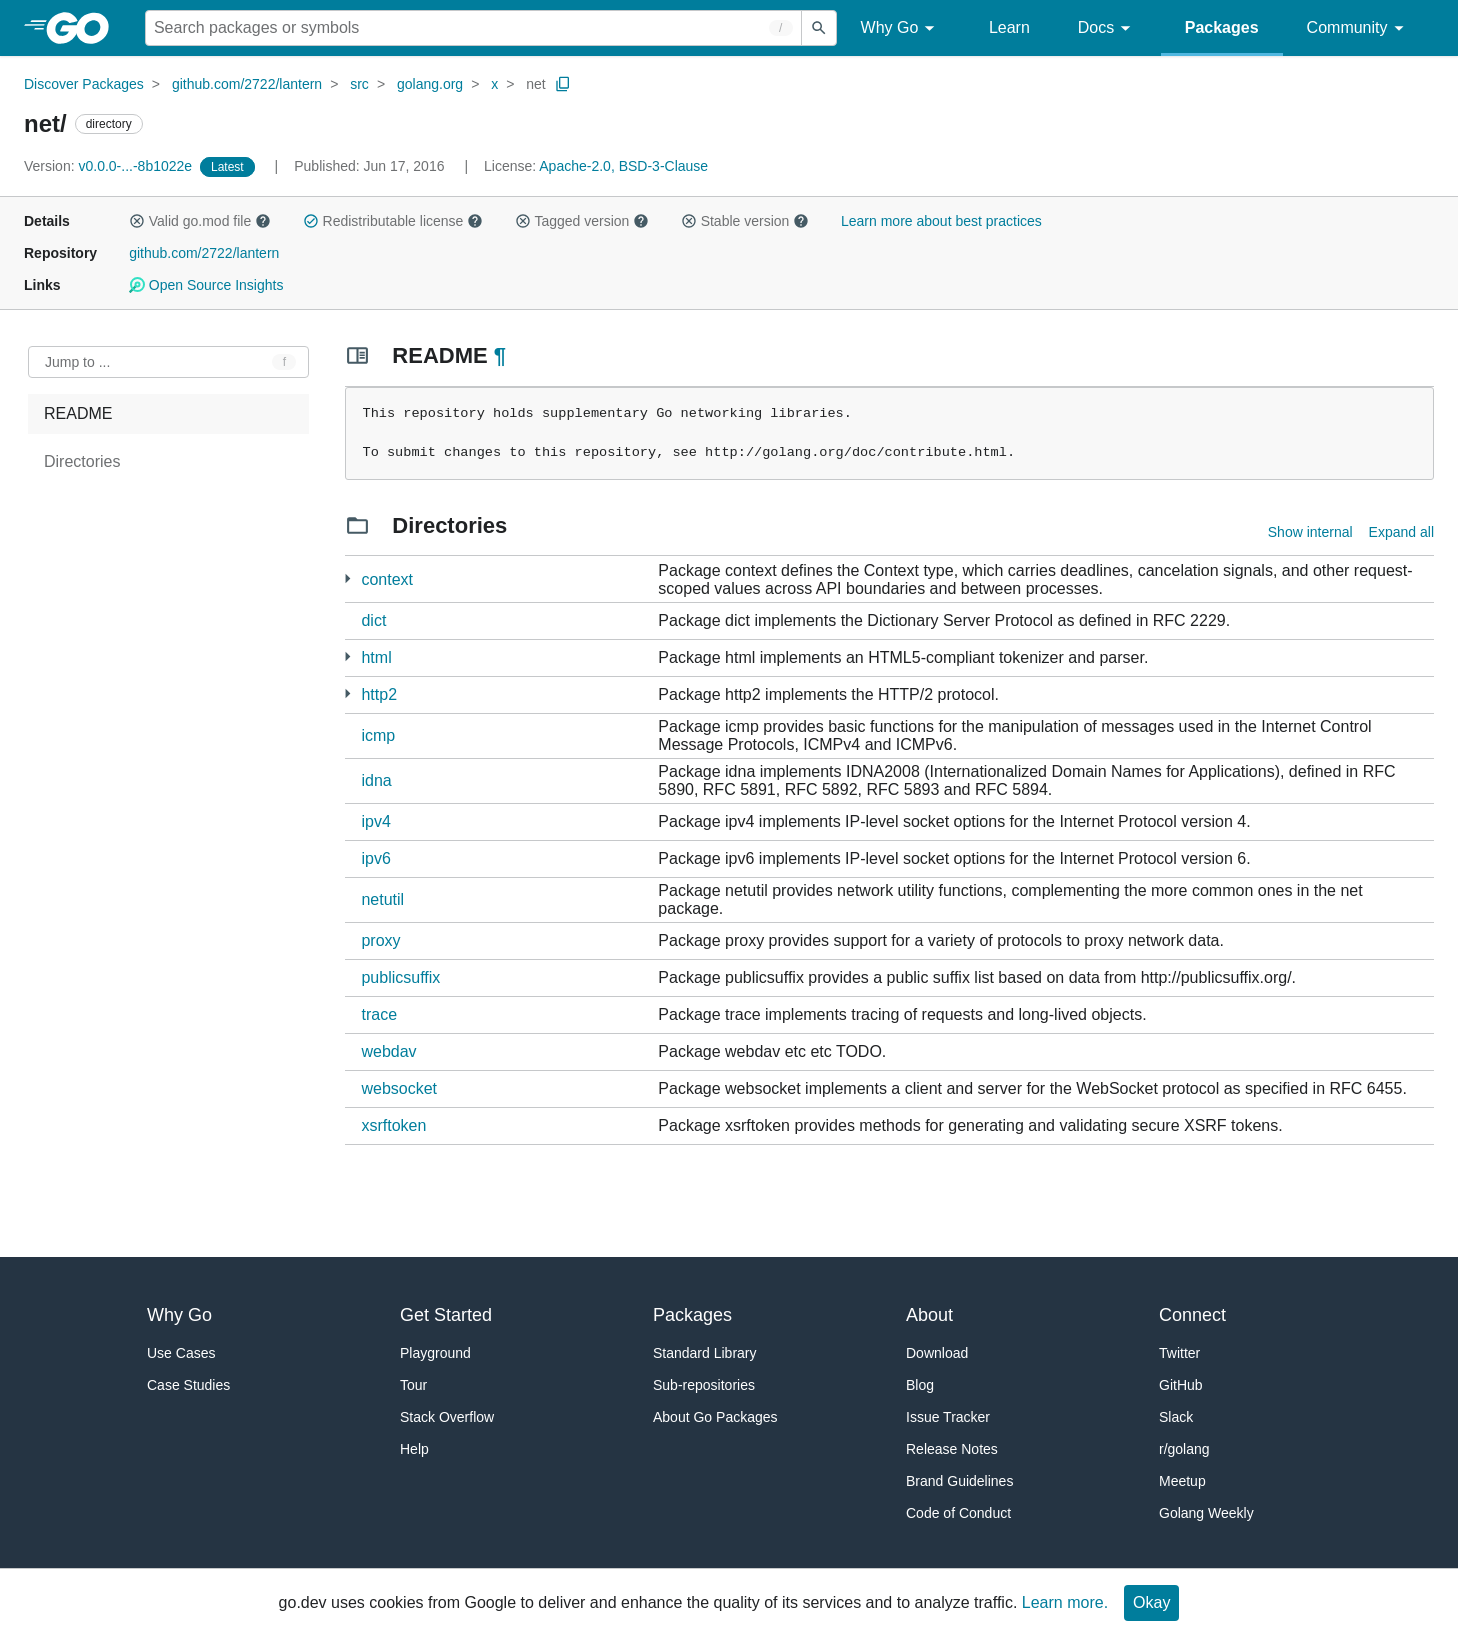  Describe the element at coordinates (373, 620) in the screenshot. I see `dict` at that location.